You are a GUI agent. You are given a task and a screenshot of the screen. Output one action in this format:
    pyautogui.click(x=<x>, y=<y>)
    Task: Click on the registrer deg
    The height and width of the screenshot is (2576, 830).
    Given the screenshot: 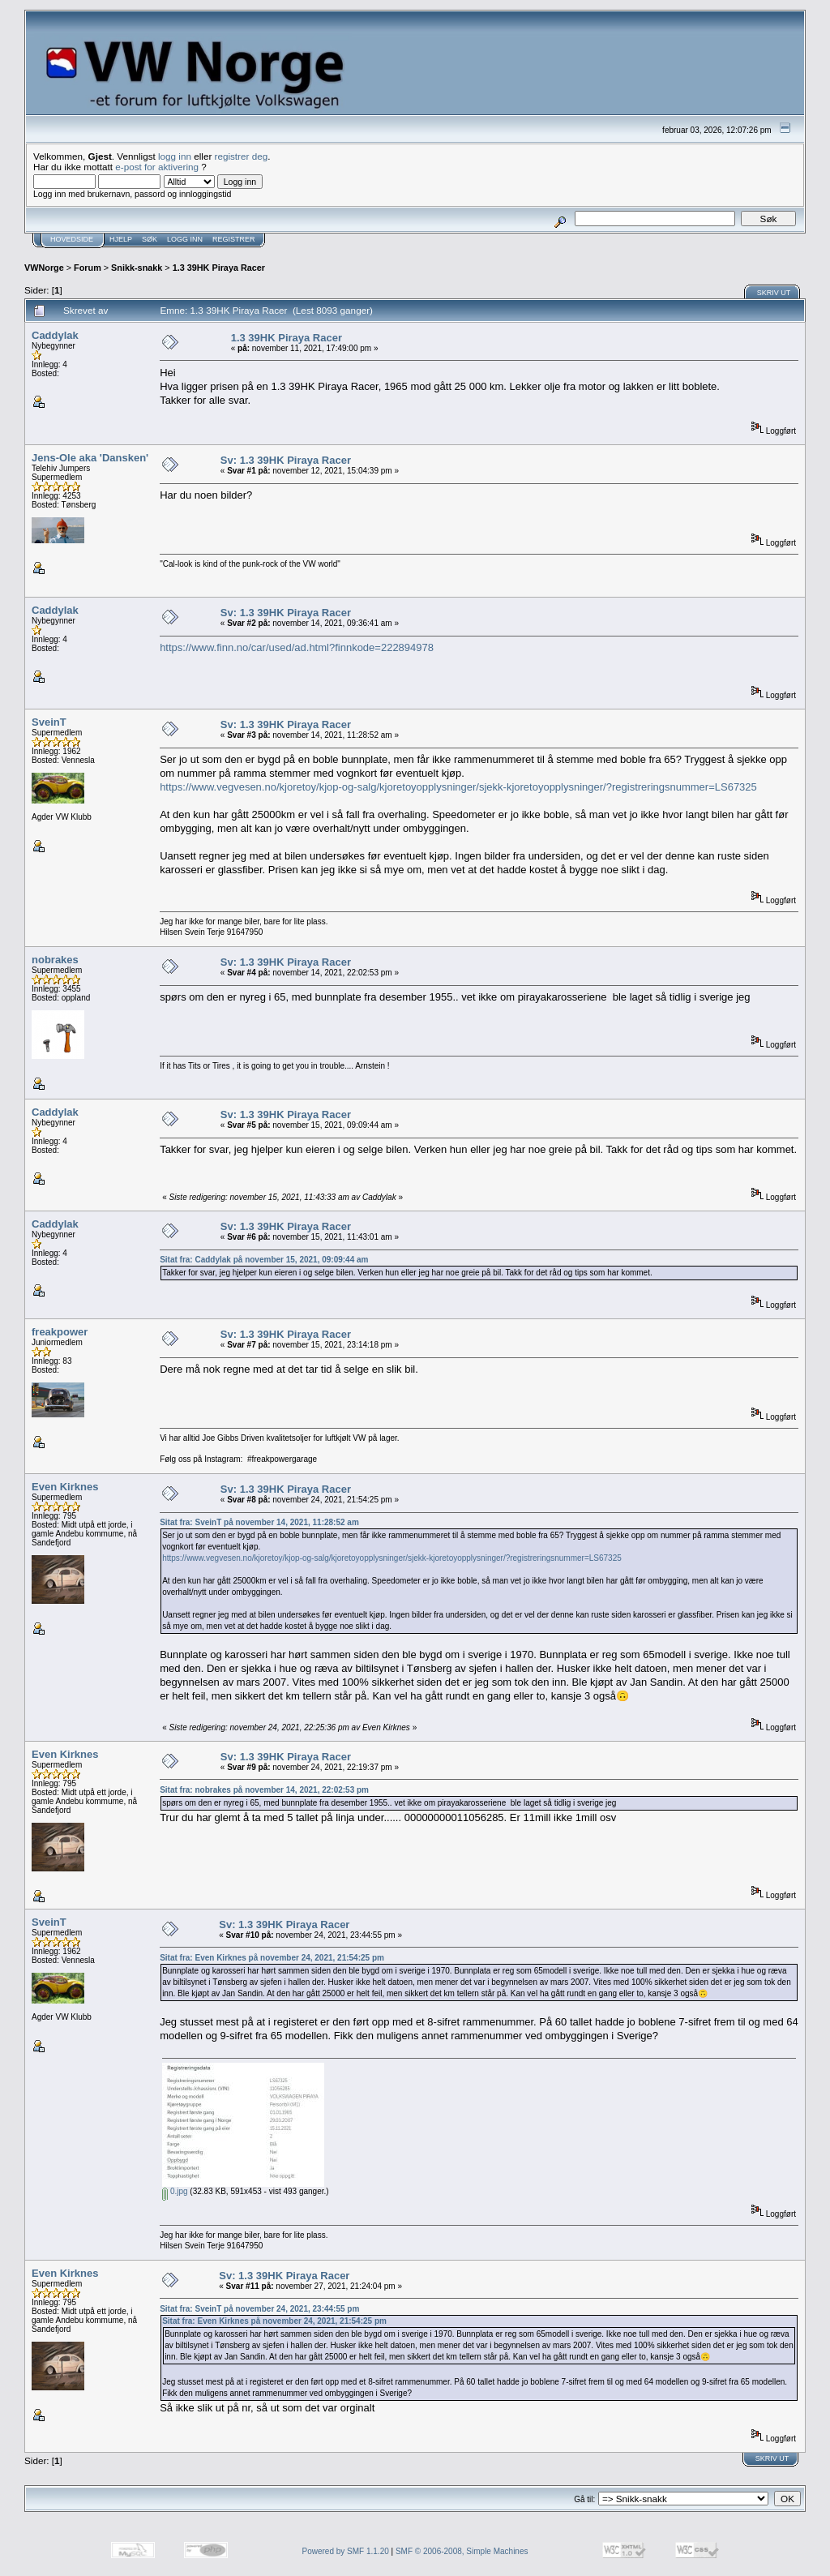 What is the action you would take?
    pyautogui.click(x=241, y=156)
    